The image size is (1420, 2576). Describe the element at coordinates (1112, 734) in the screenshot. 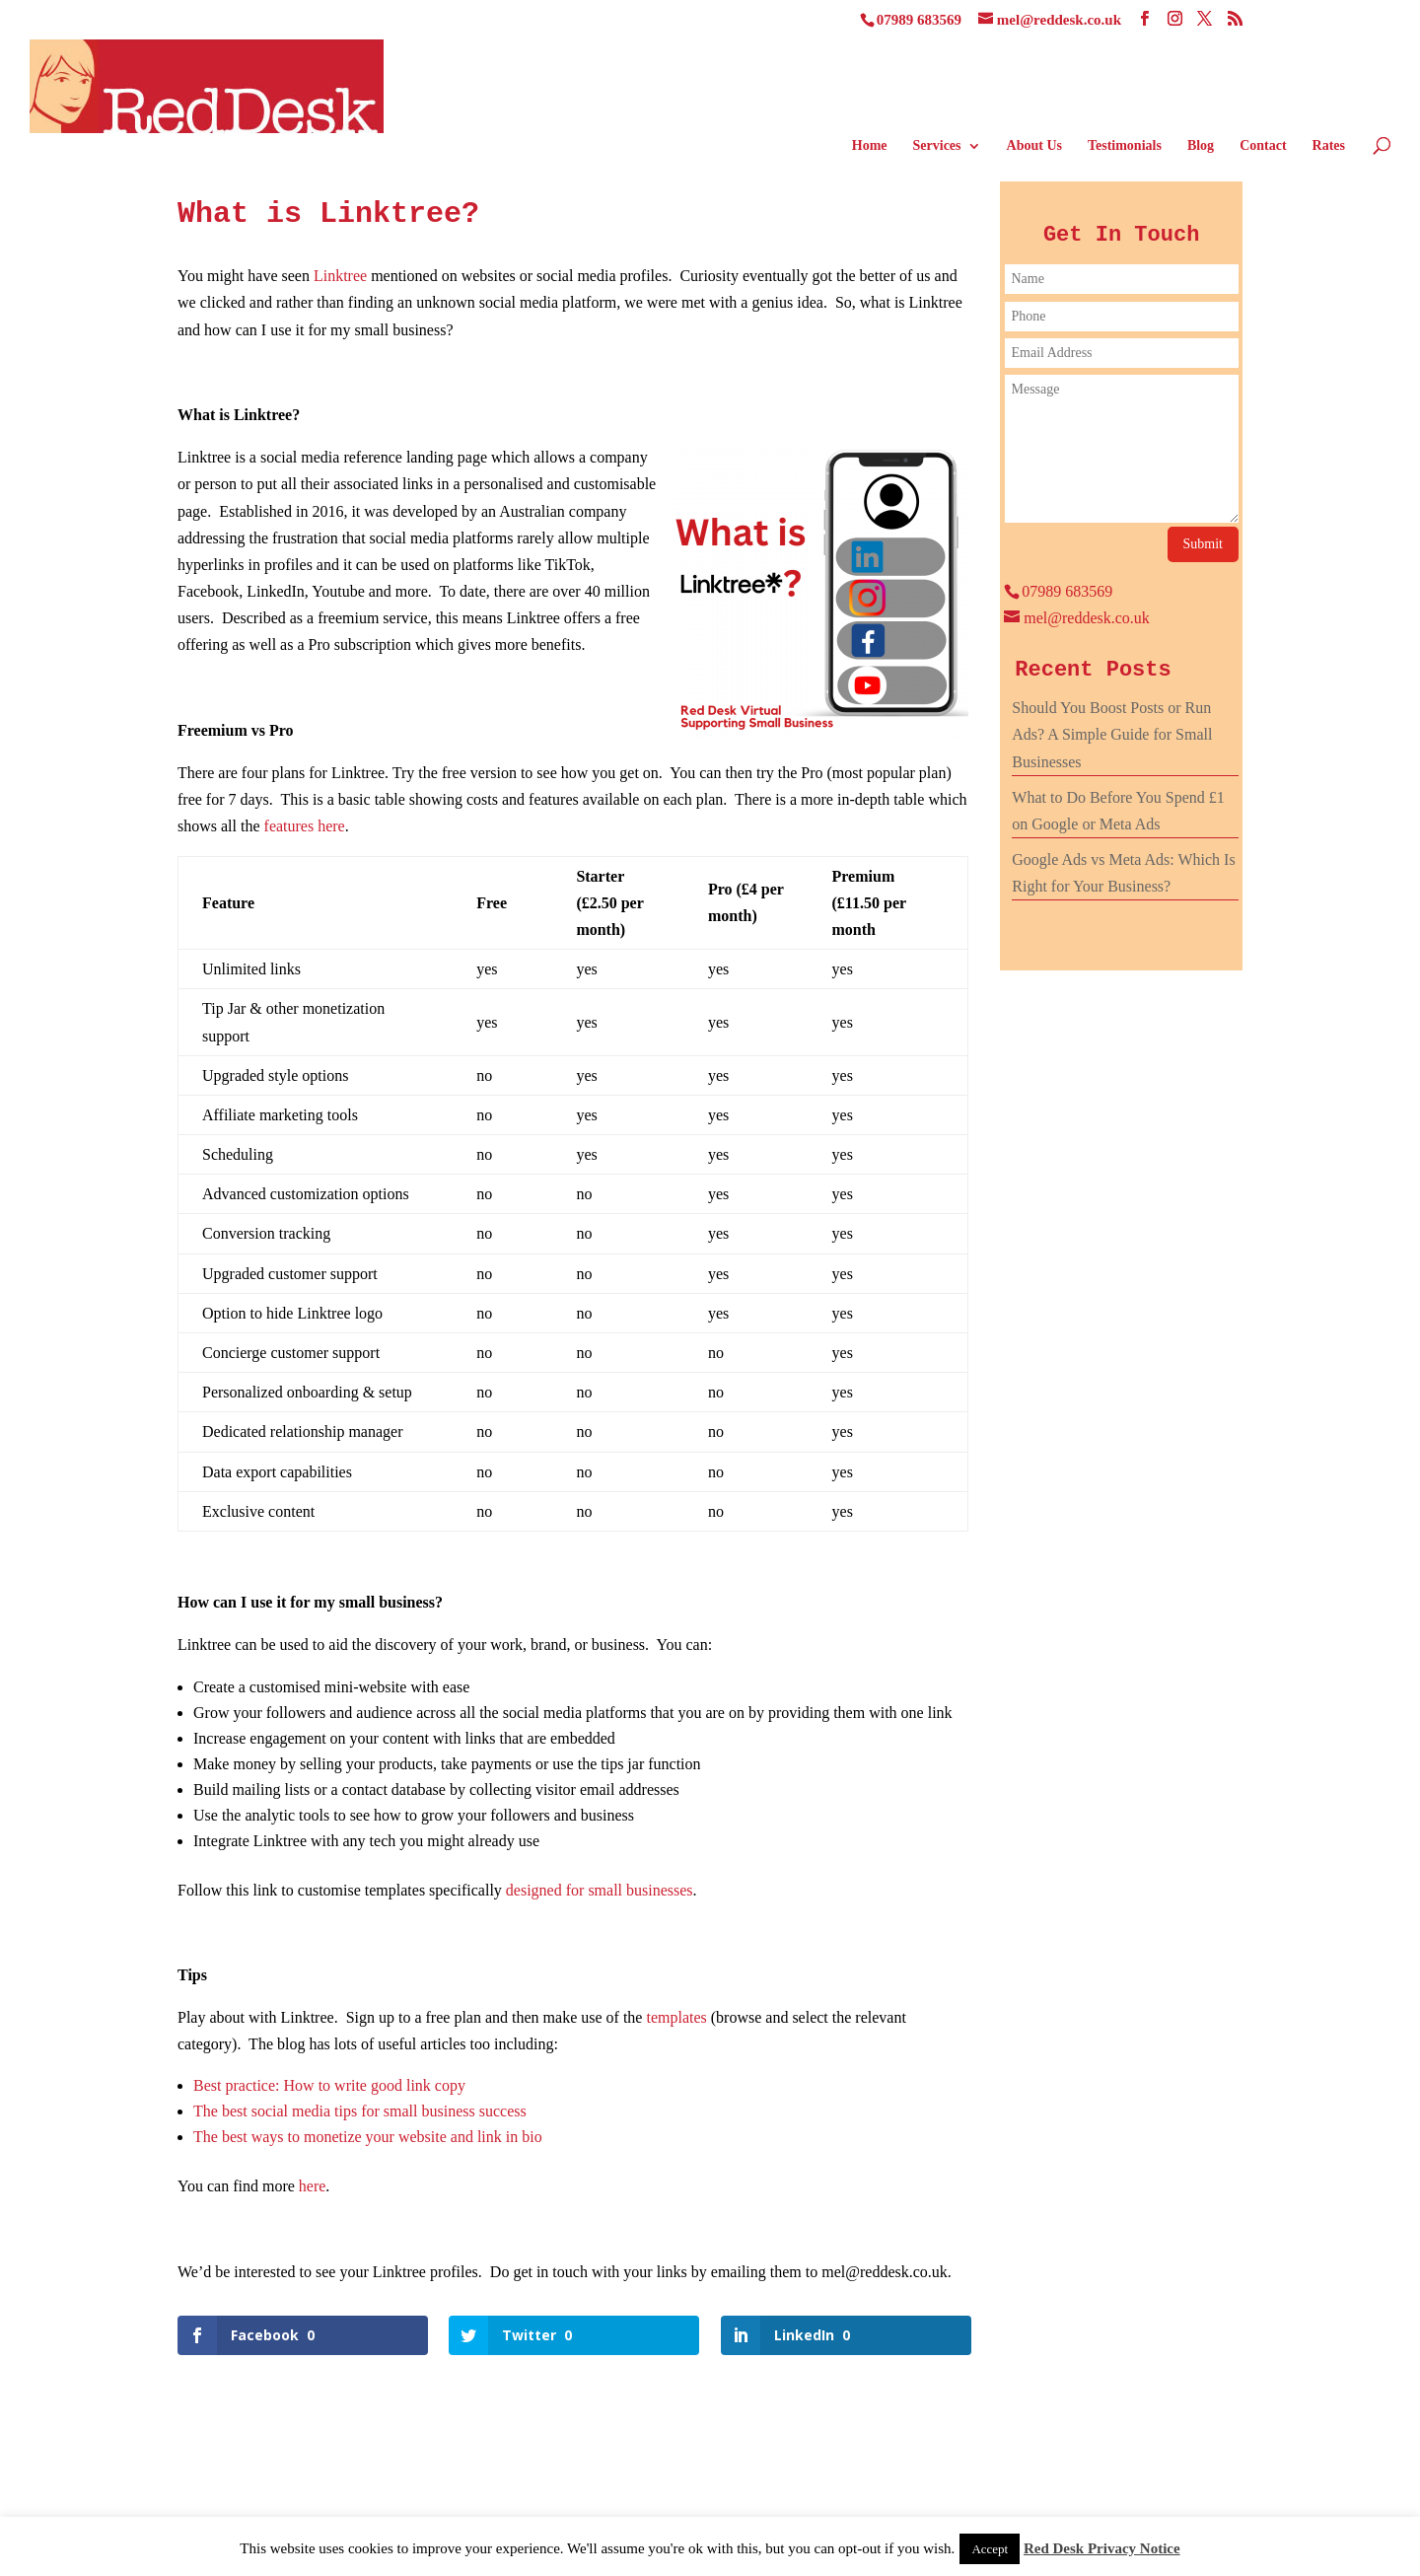

I see `Should You Boost Posts or Run Ads? A Simple Guide for Small Businesses` at that location.